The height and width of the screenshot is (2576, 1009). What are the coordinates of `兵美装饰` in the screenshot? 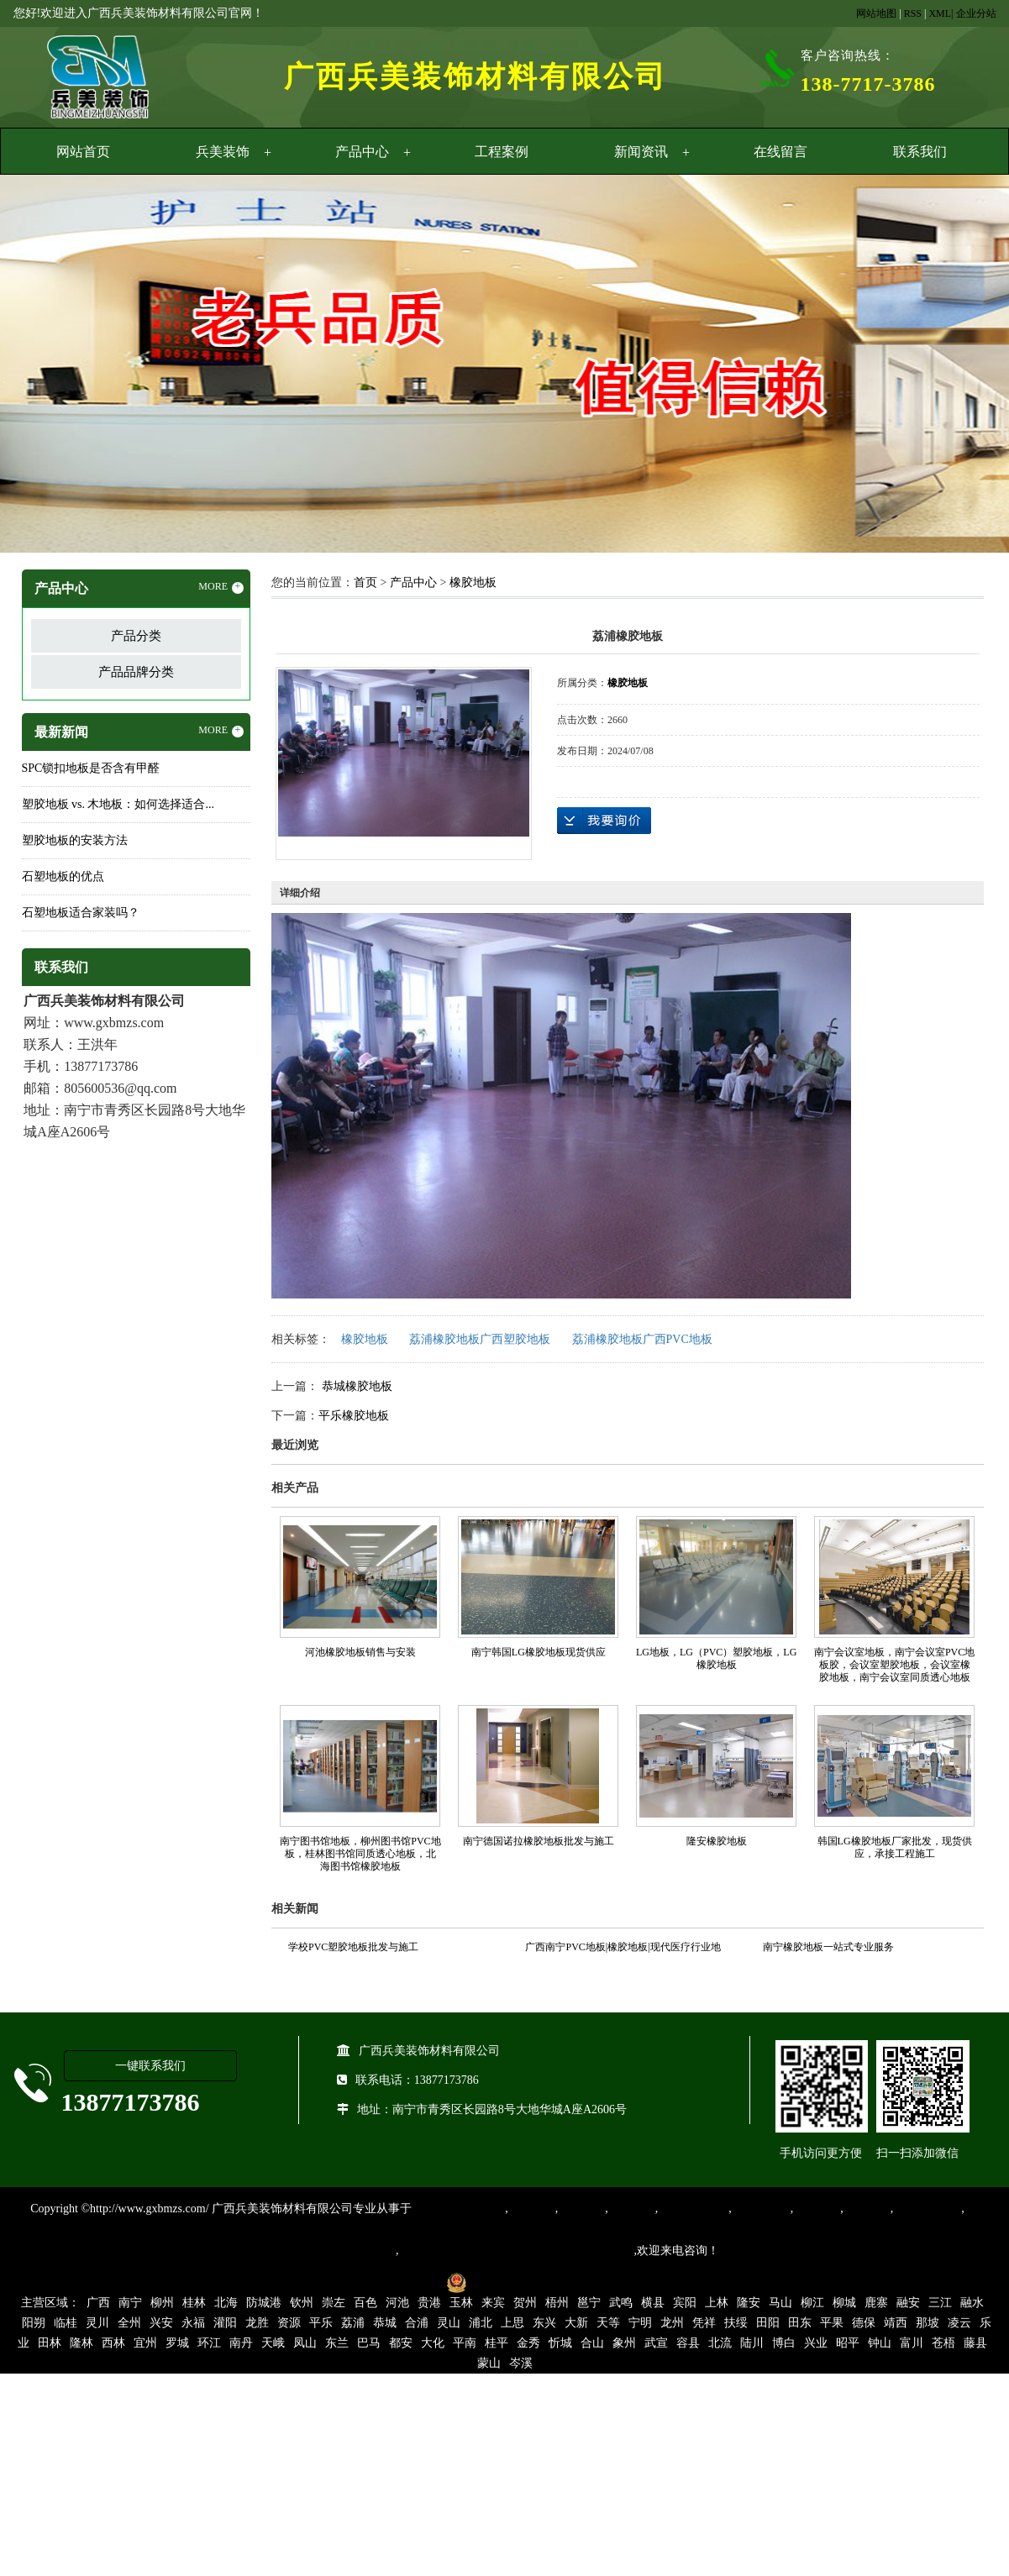 It's located at (223, 151).